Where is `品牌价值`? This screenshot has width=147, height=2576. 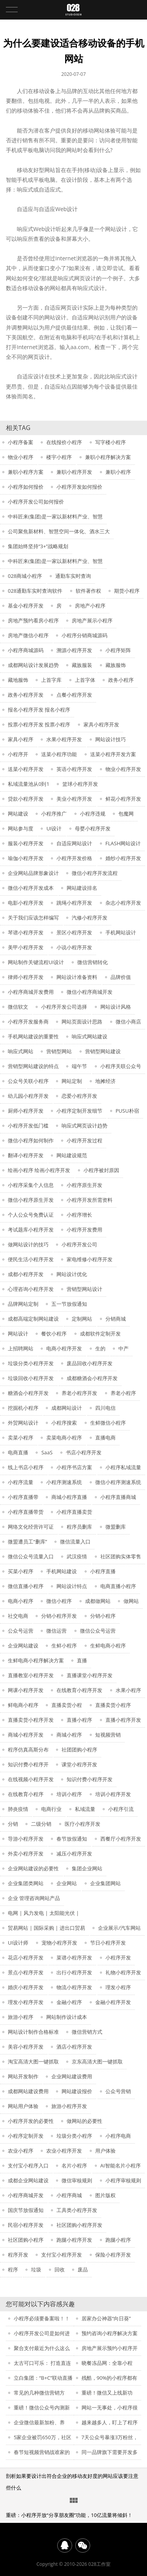 品牌价值 is located at coordinates (121, 977).